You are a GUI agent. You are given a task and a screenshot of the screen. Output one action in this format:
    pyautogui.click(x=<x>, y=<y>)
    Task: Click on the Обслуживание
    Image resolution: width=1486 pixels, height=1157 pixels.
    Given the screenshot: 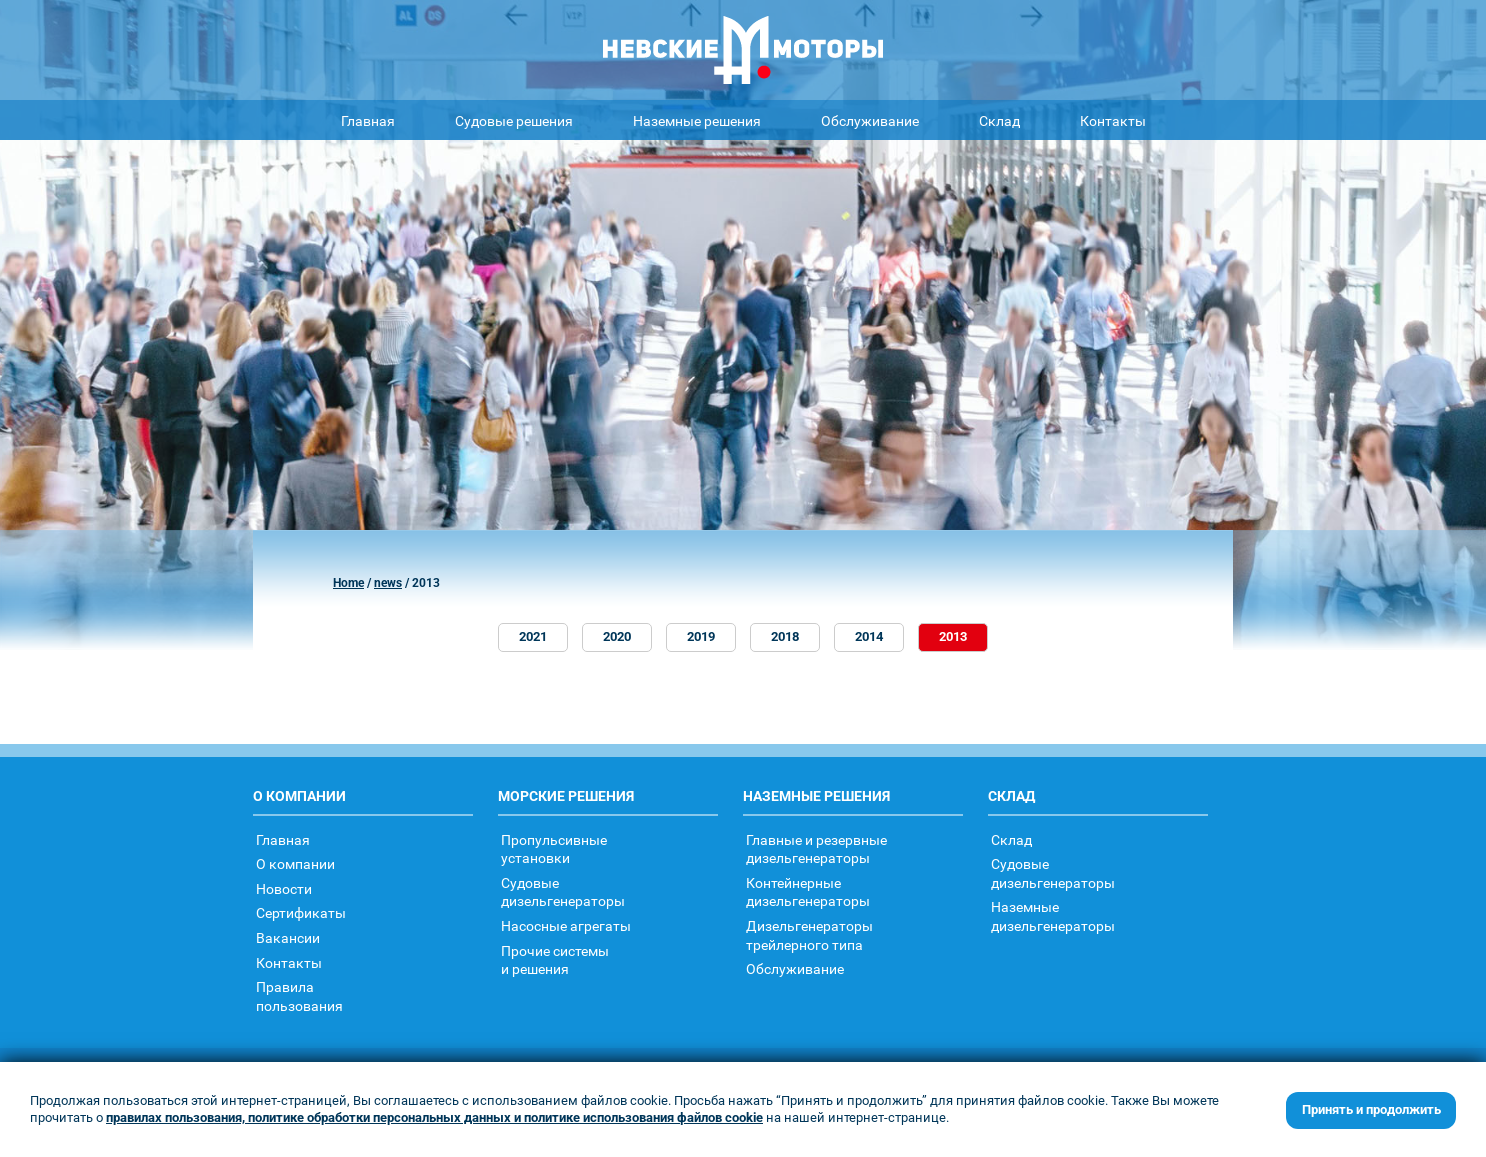 What is the action you would take?
    pyautogui.click(x=870, y=120)
    